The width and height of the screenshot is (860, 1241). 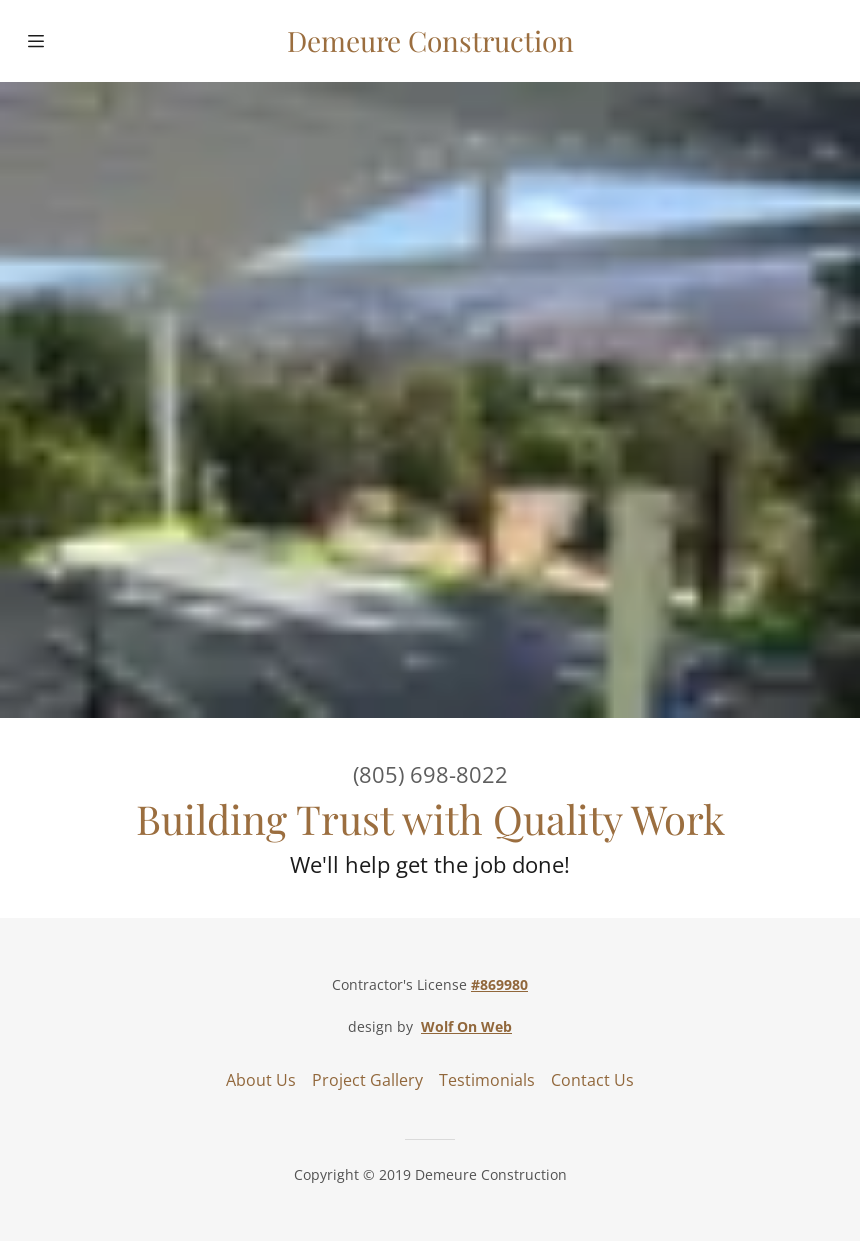 What do you see at coordinates (367, 1080) in the screenshot?
I see `Project Gallery` at bounding box center [367, 1080].